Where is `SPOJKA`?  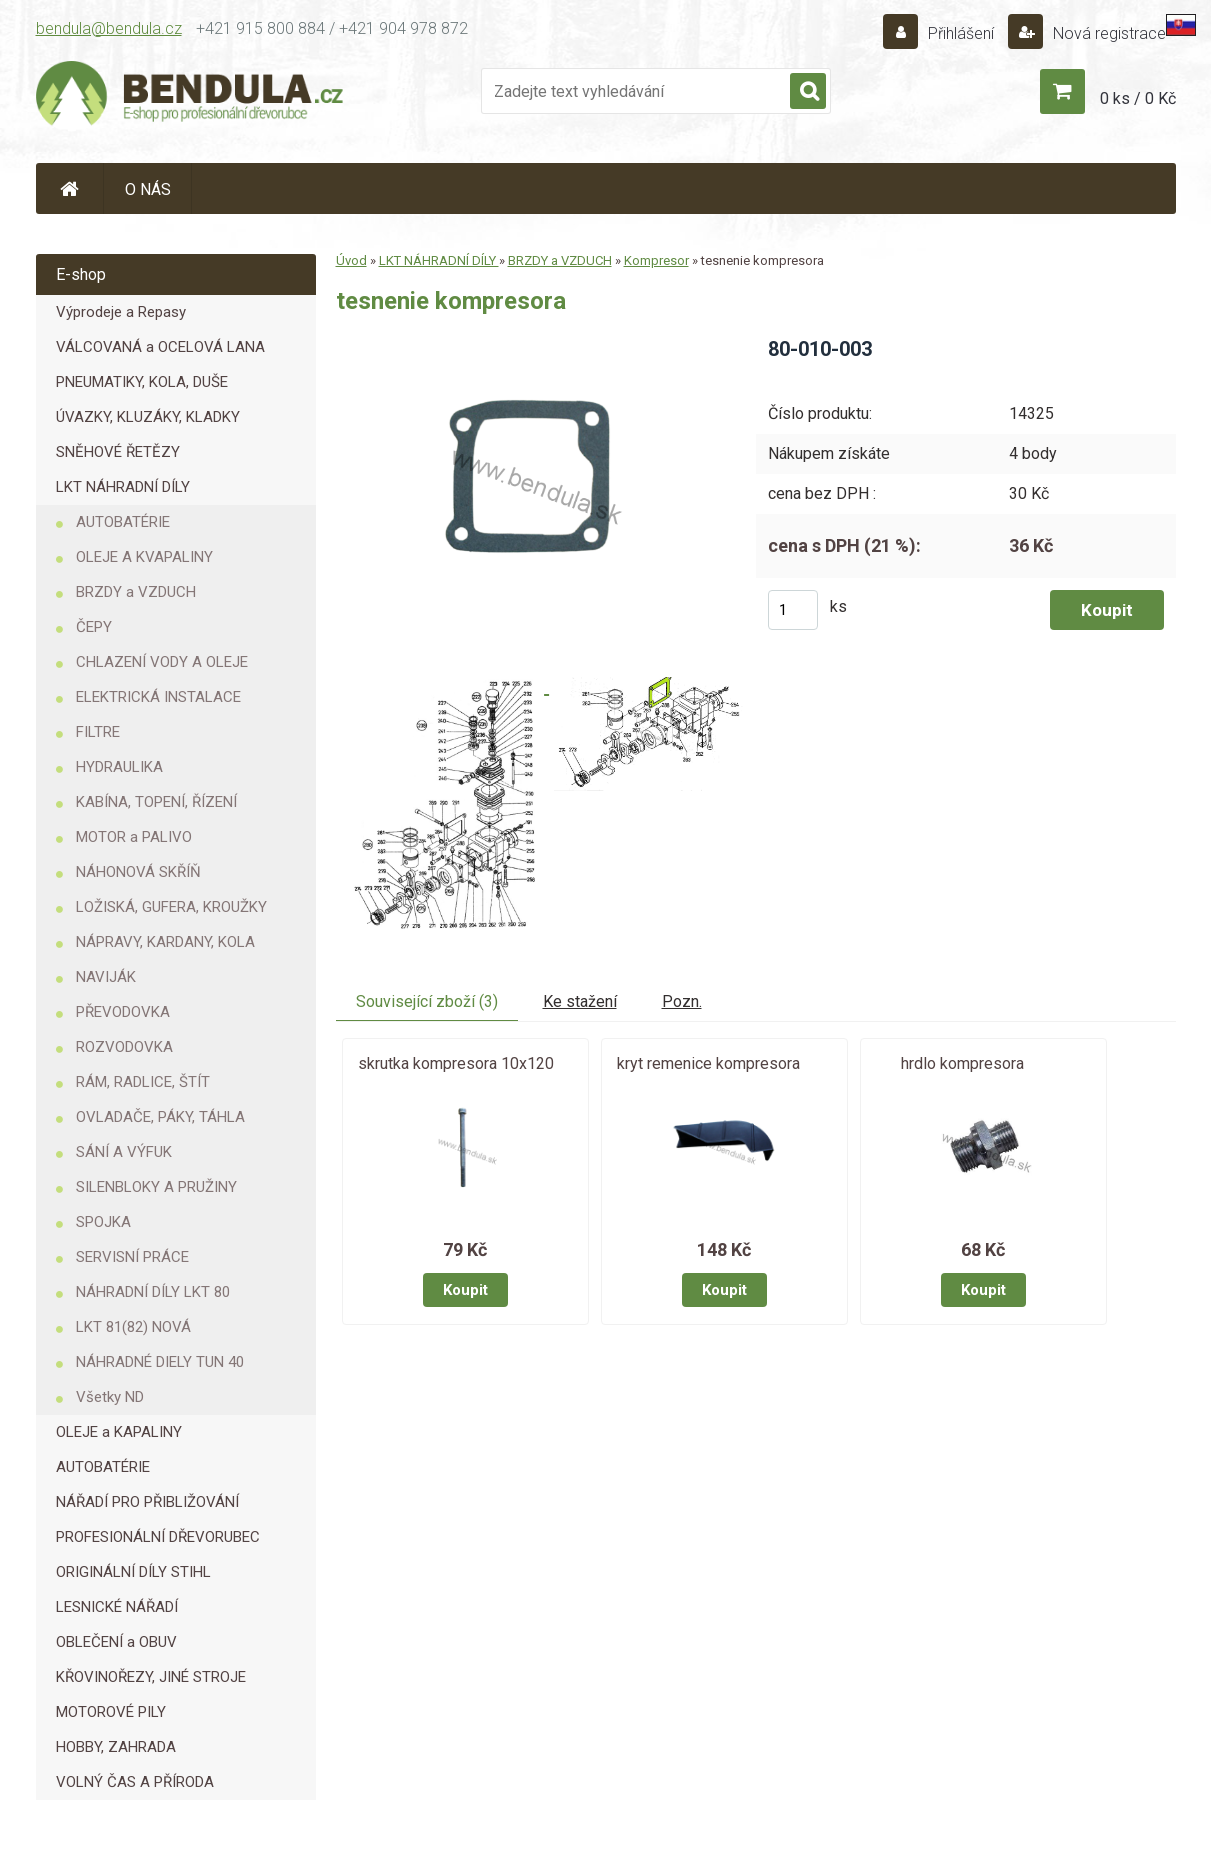 SPOJKA is located at coordinates (103, 1222).